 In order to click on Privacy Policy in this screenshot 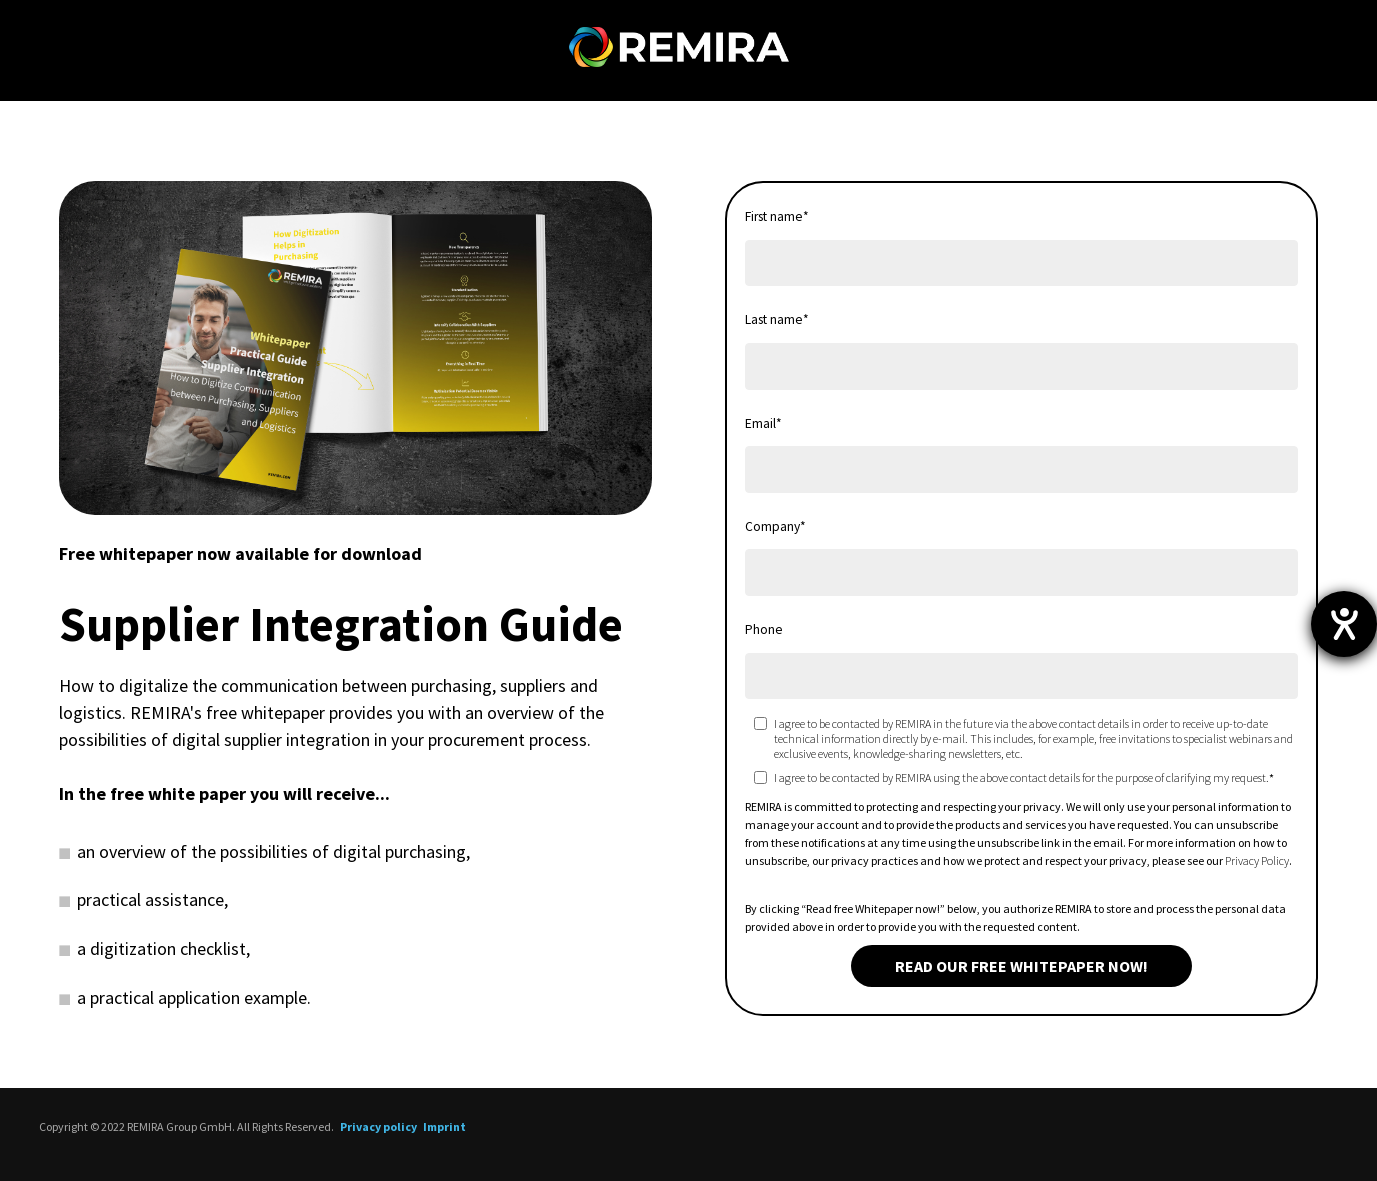, I will do `click(1257, 860)`.